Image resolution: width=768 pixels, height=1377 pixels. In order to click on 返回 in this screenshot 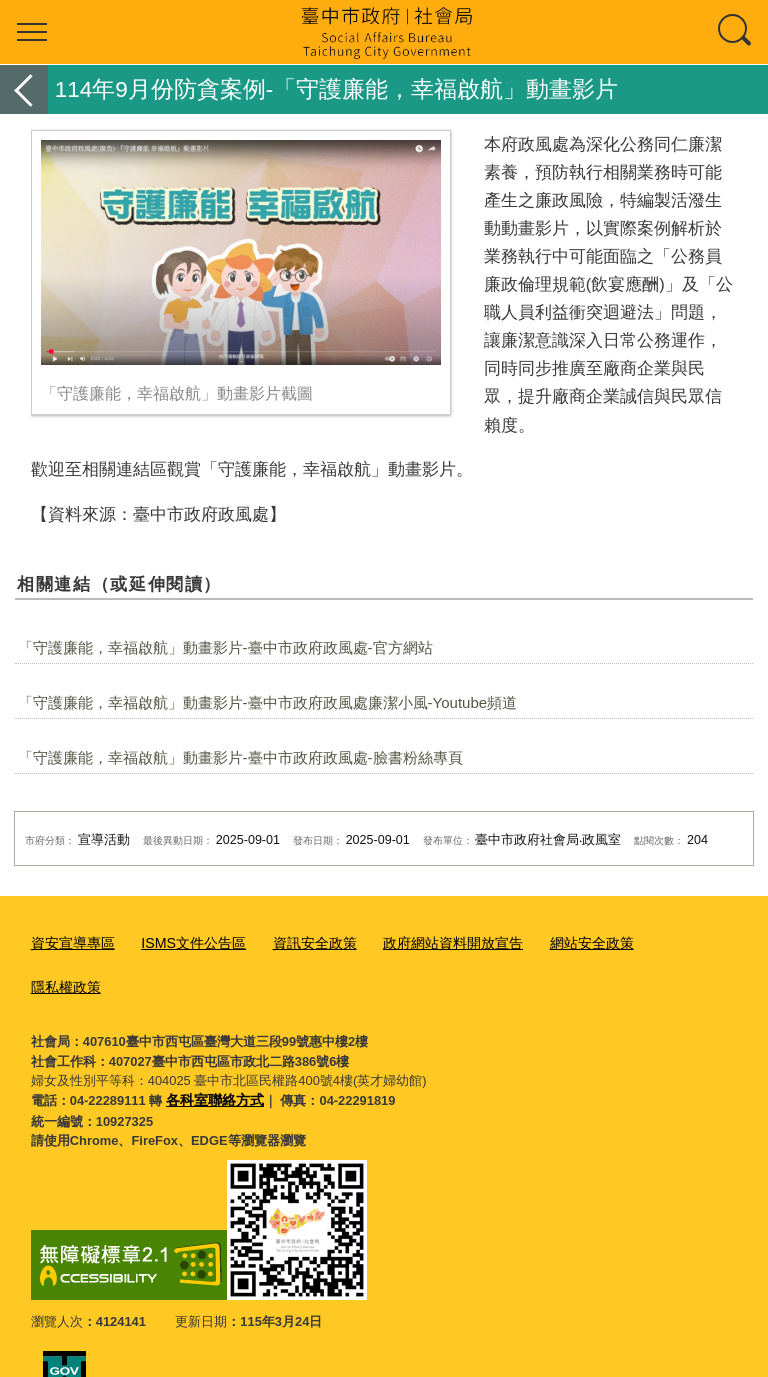, I will do `click(24, 89)`.